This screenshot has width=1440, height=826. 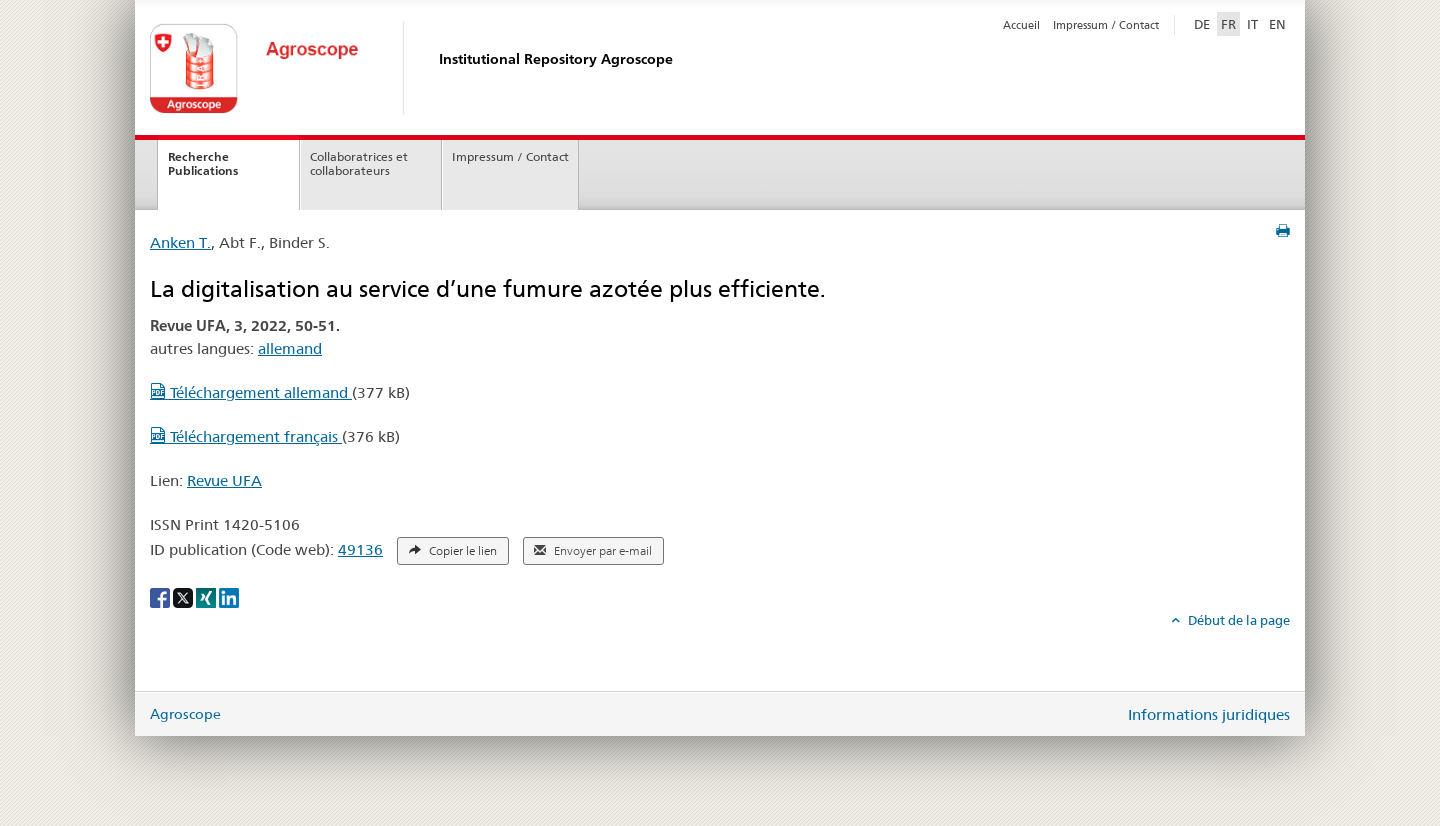 I want to click on Début de la page, so click(x=1237, y=620).